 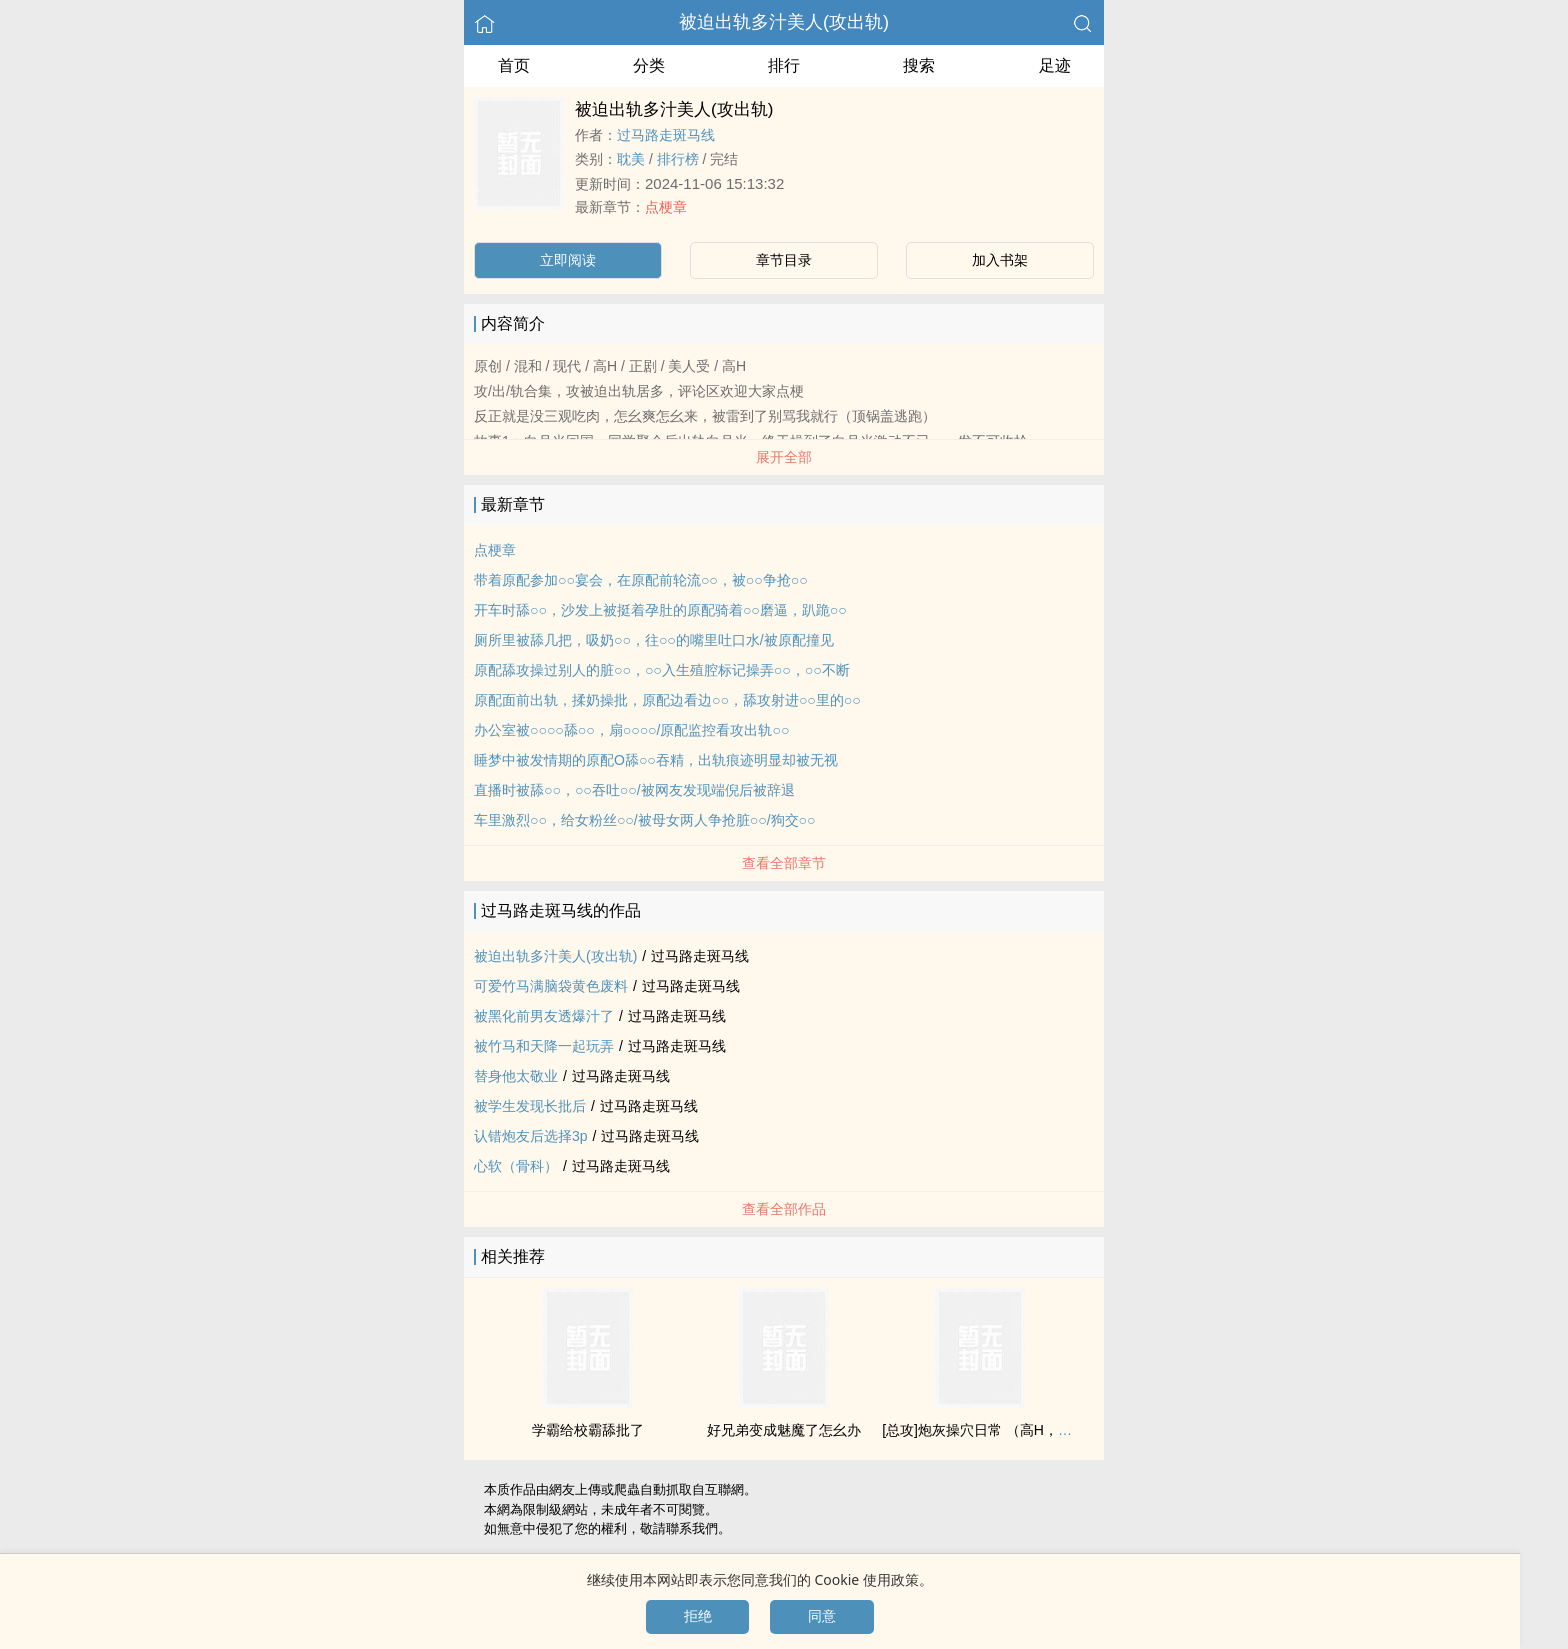 What do you see at coordinates (551, 986) in the screenshot?
I see `可爱竹马满脑袋‍‍‌黄‎色‍废料` at bounding box center [551, 986].